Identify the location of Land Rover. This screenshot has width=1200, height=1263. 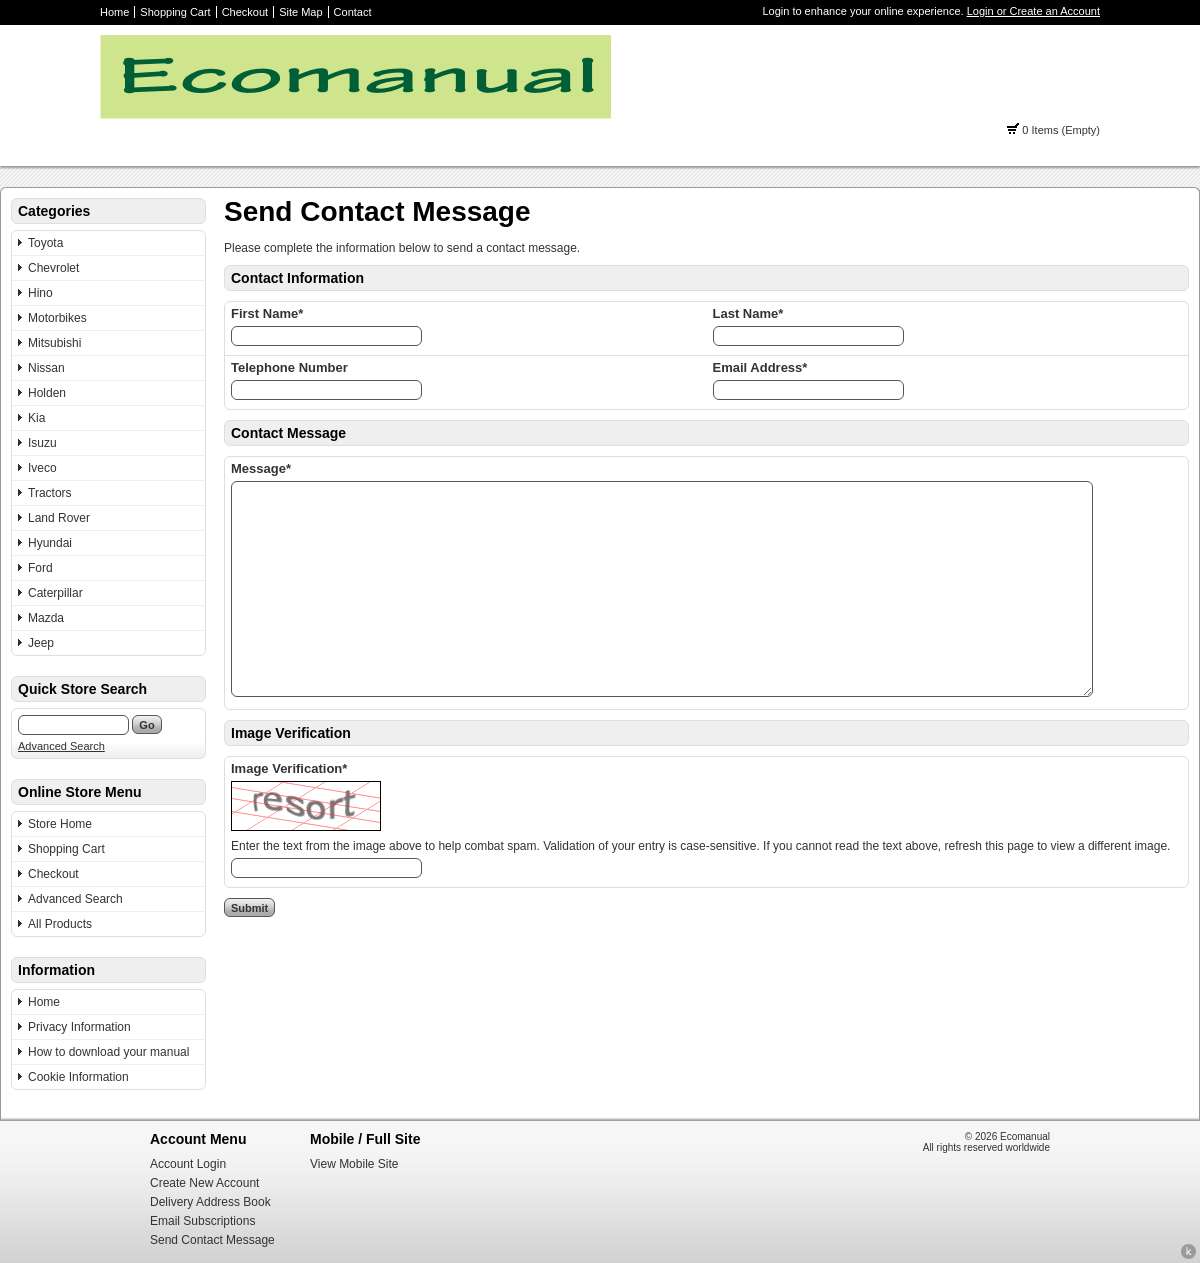
(59, 518).